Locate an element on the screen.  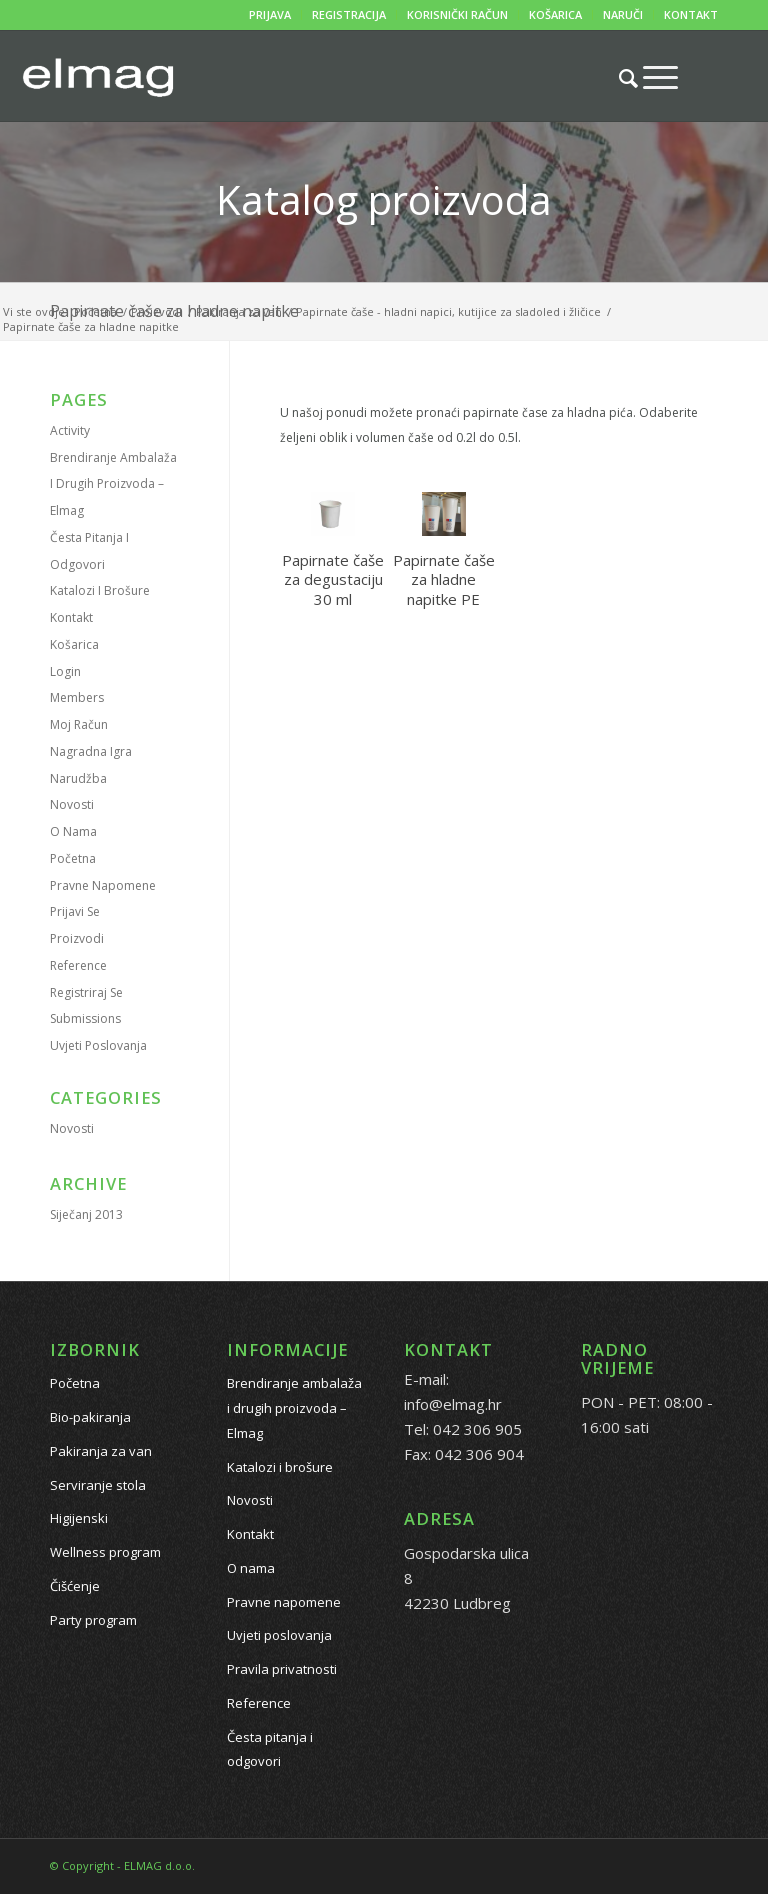
Nagradna igra is located at coordinates (91, 751).